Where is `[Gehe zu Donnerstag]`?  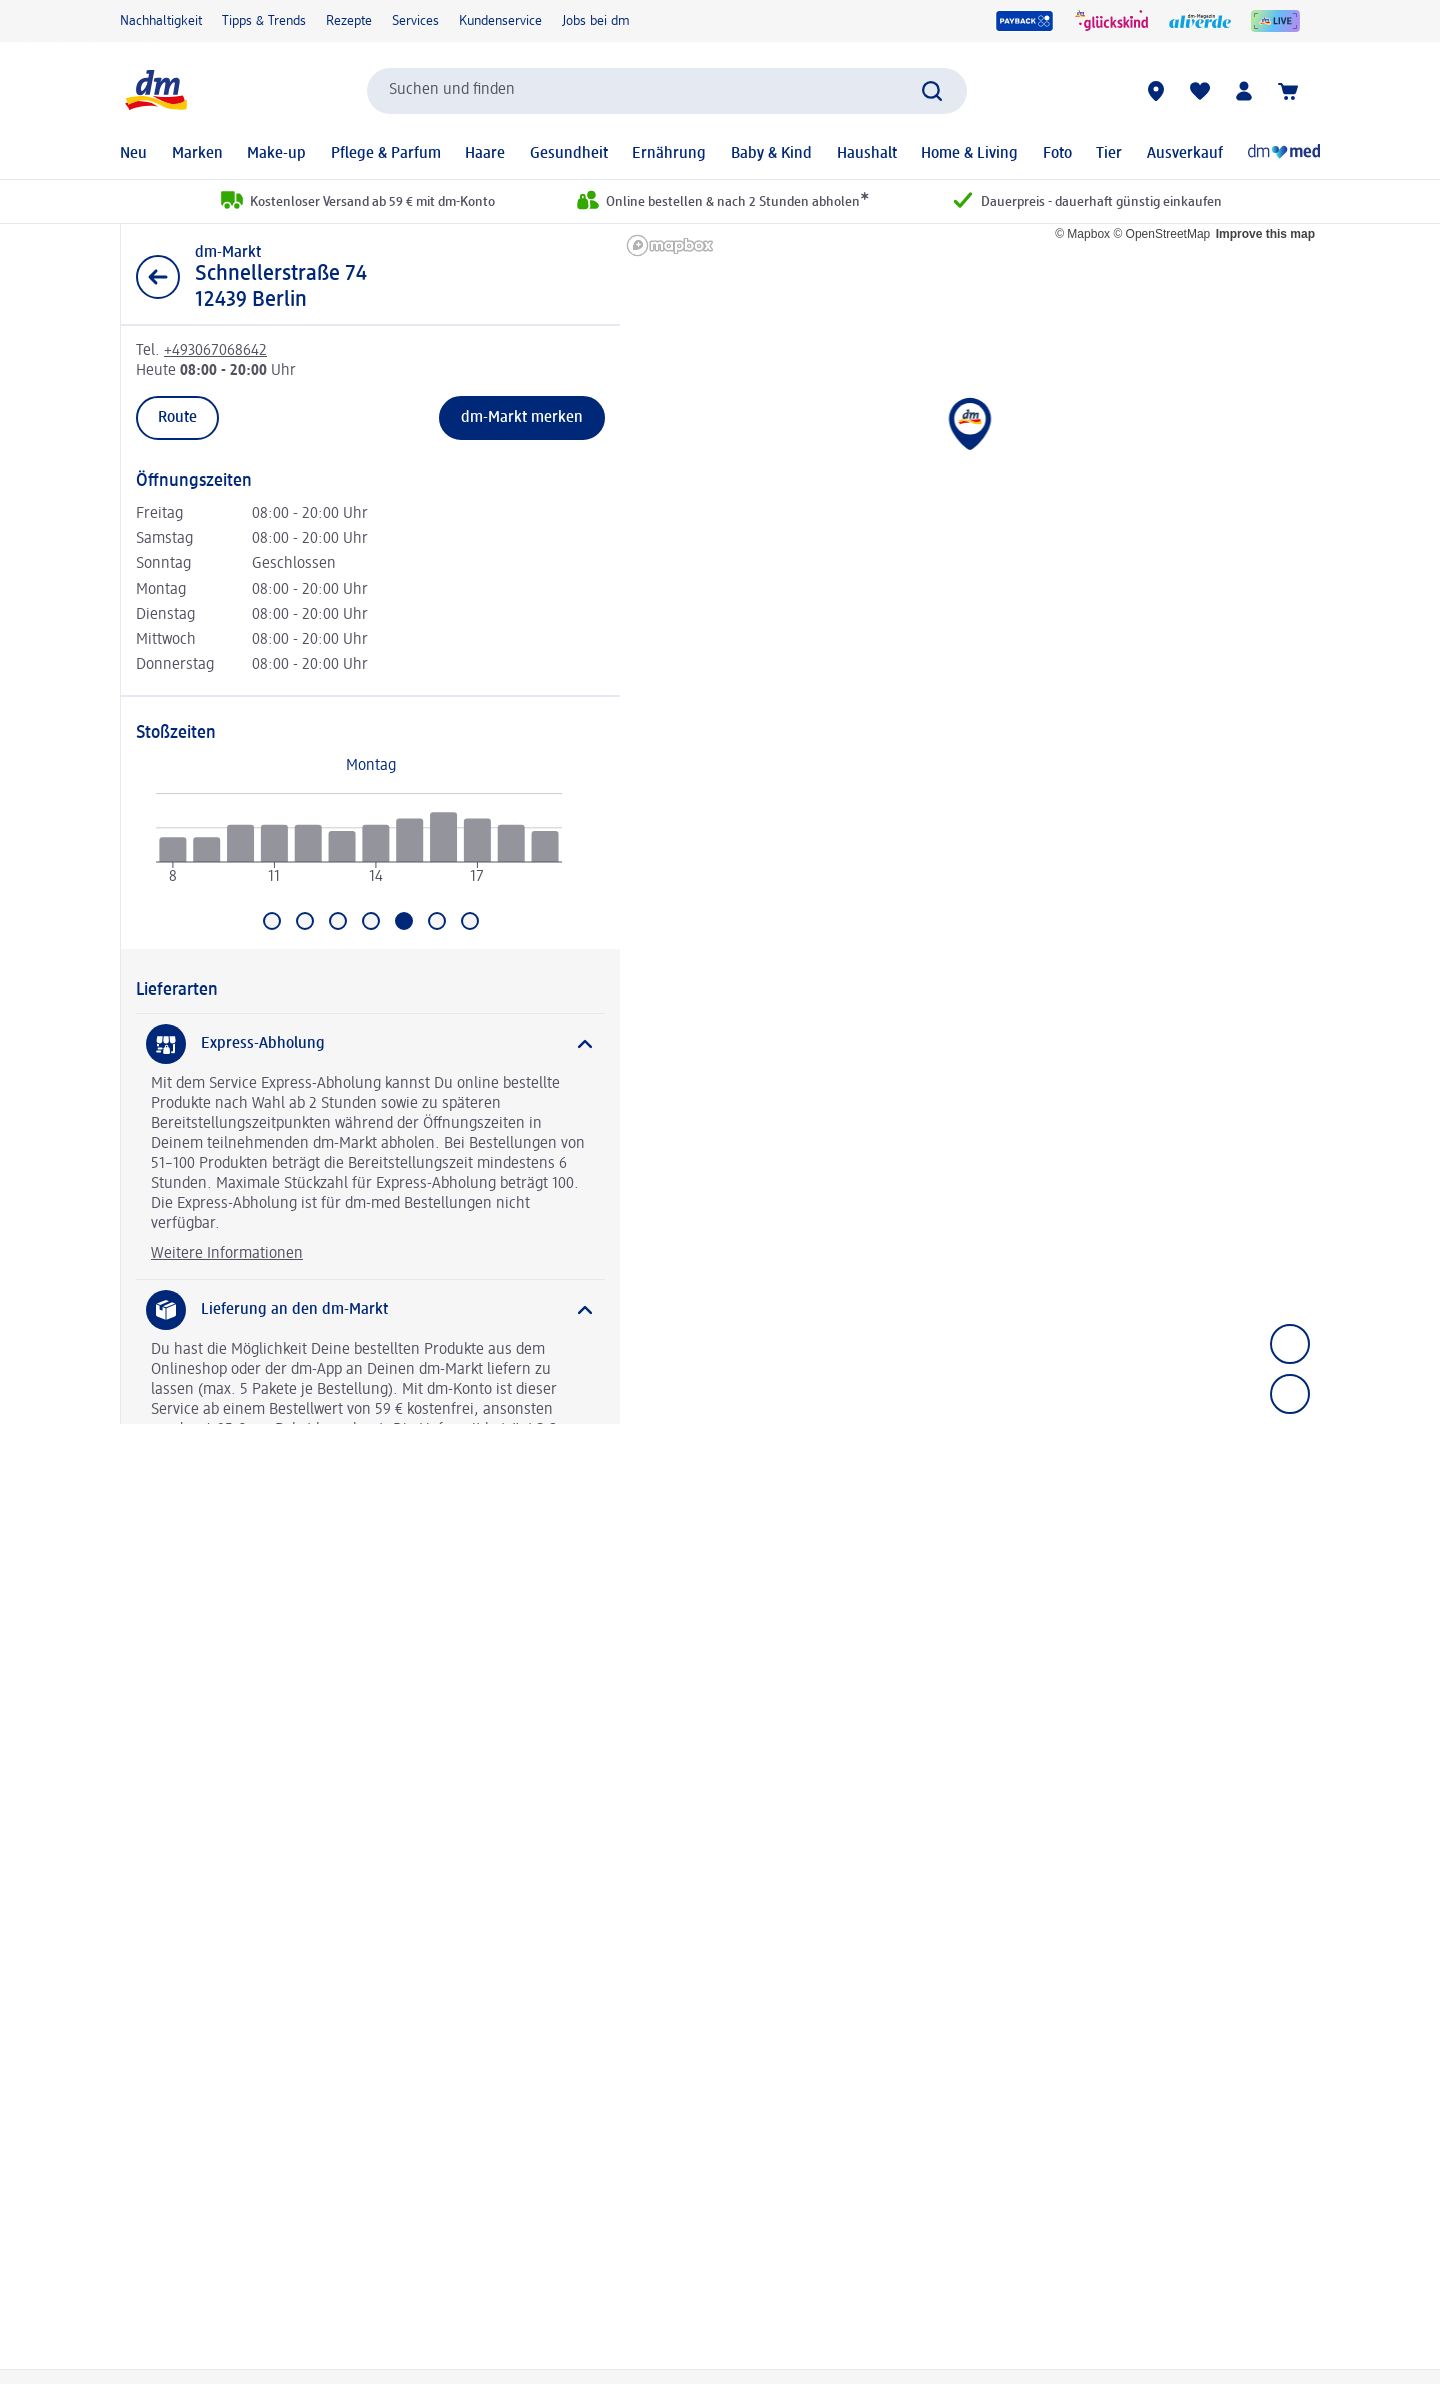
[Gehe zu Donnerstag] is located at coordinates (371, 921).